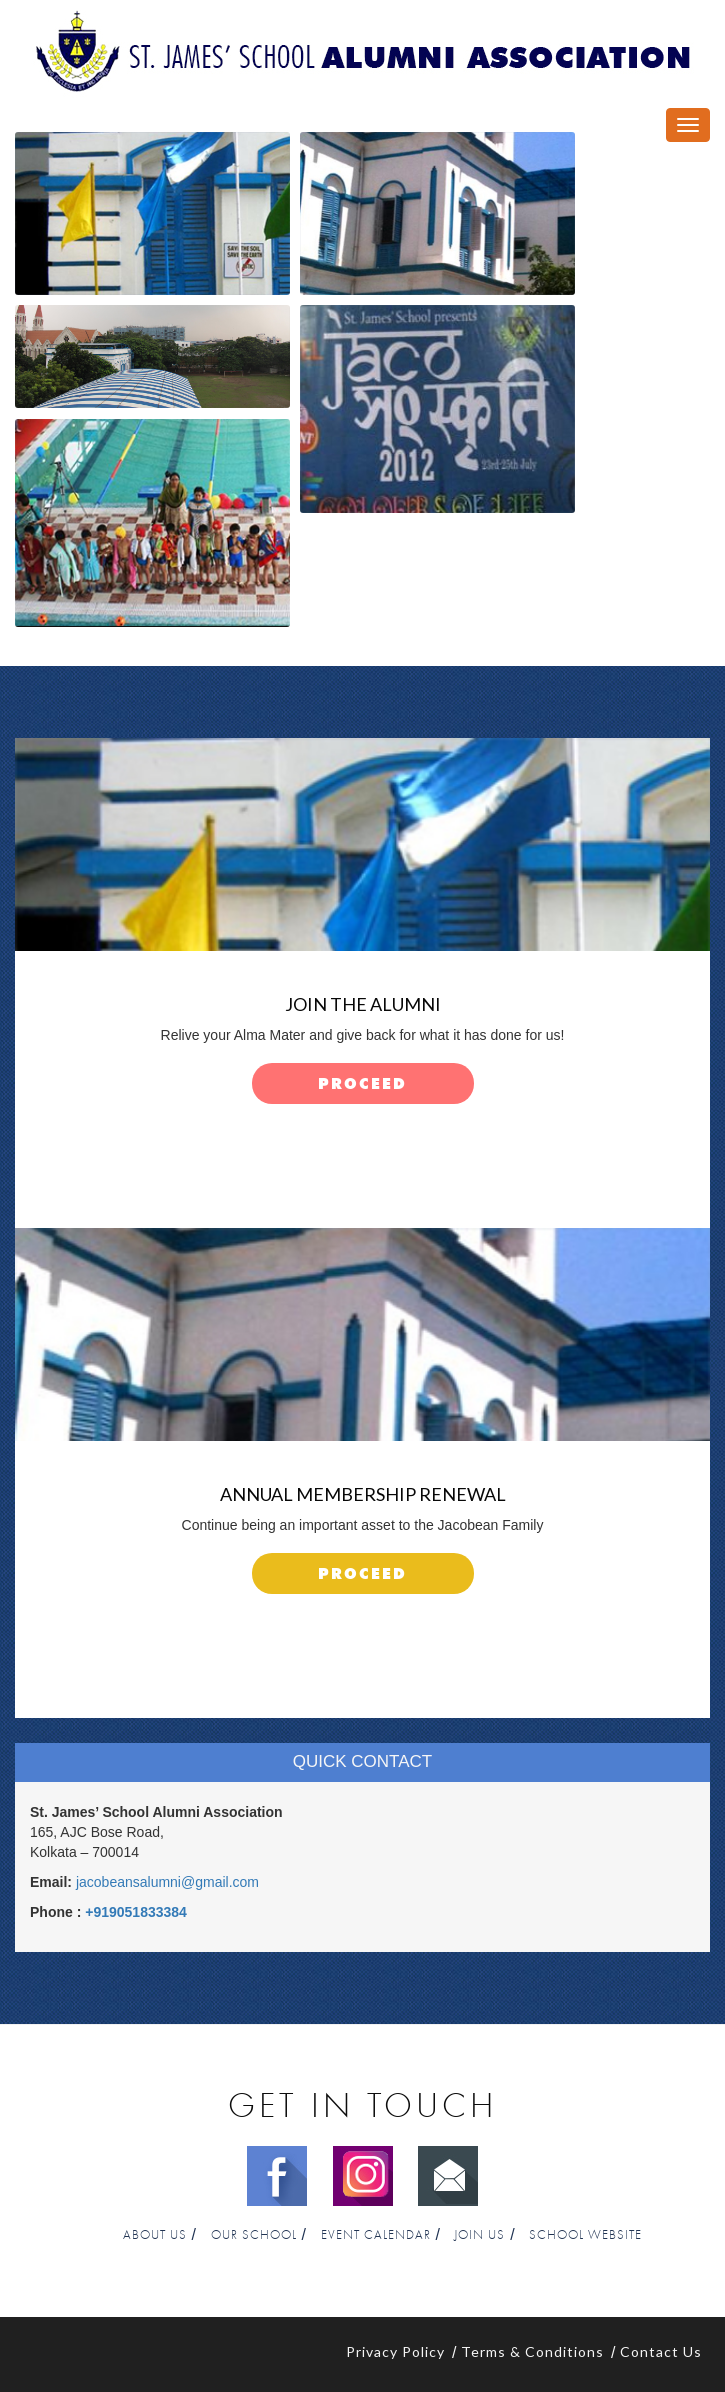 The width and height of the screenshot is (725, 2392). Describe the element at coordinates (532, 2351) in the screenshot. I see `Terms & Conditions` at that location.